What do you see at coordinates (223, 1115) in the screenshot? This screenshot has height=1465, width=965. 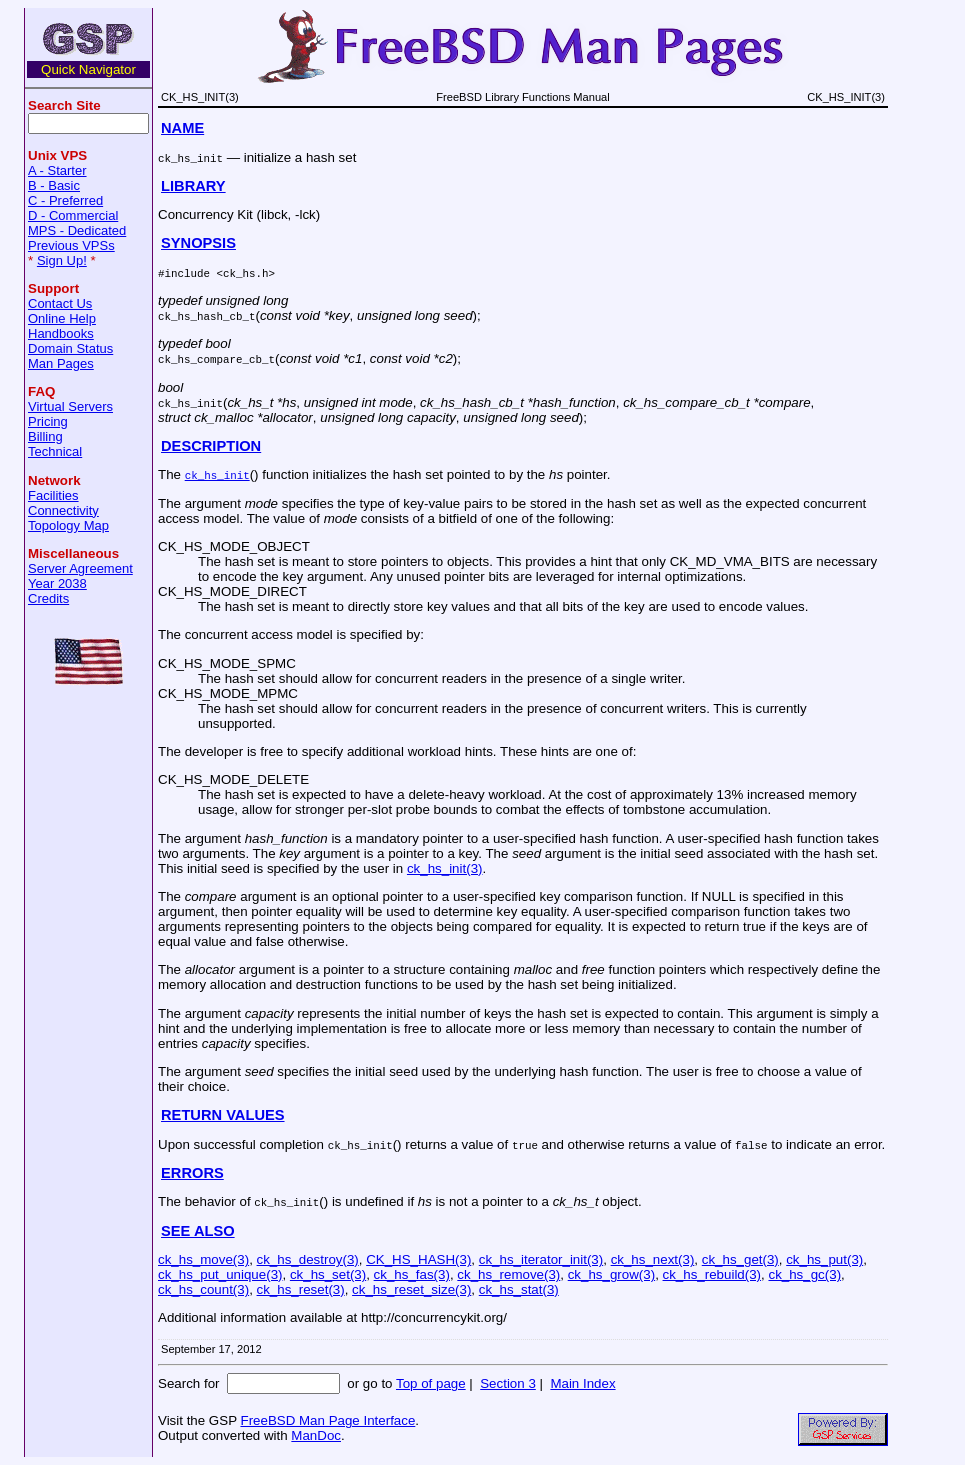 I see `RETURN VALUES` at bounding box center [223, 1115].